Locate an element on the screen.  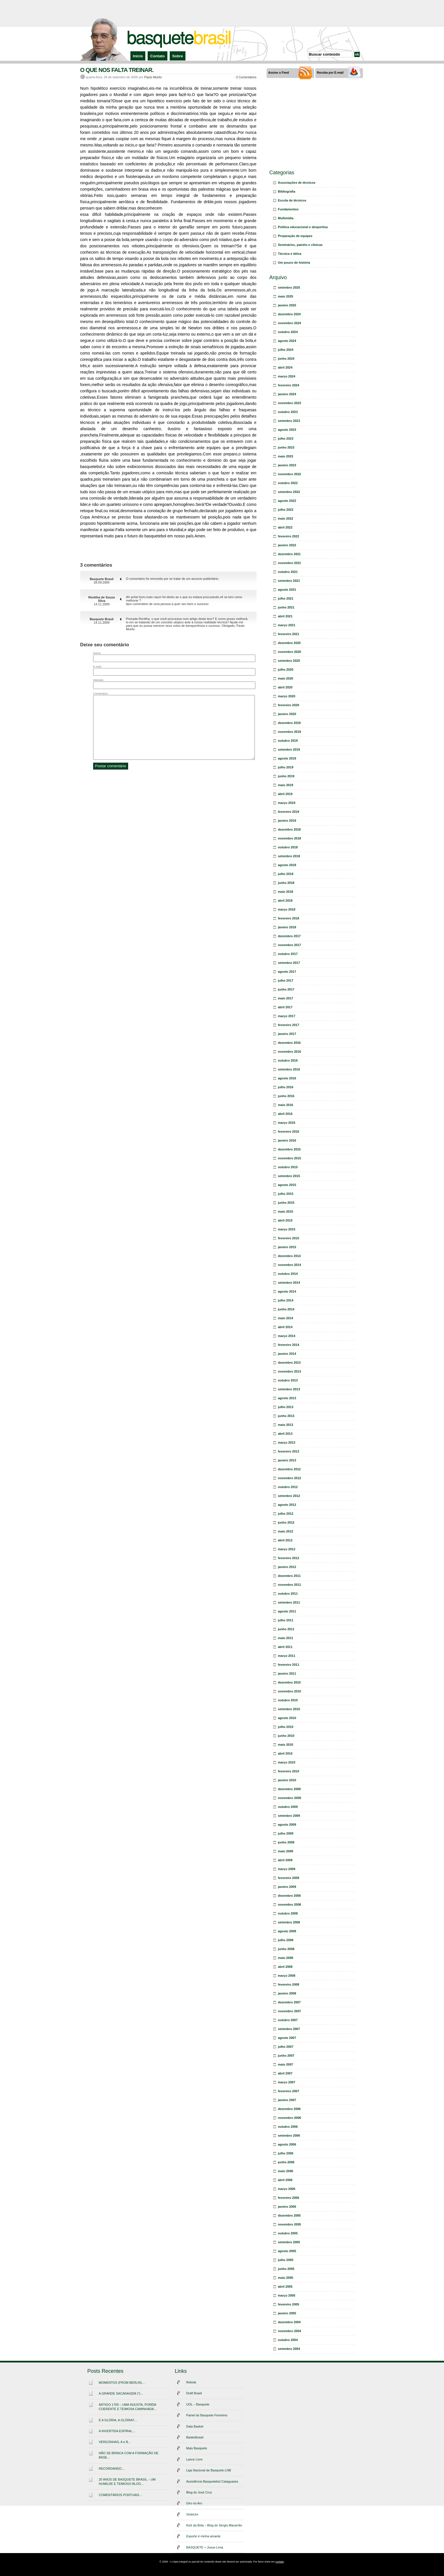
outubro 2004 is located at coordinates (288, 2340).